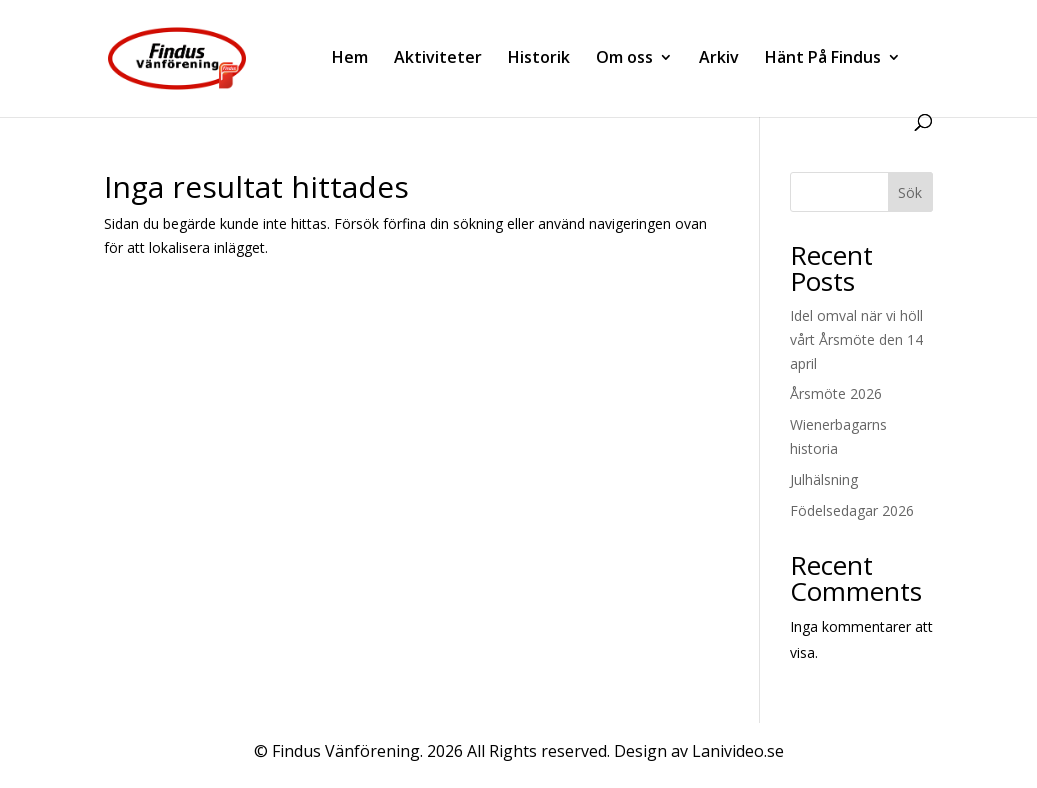 The image size is (1037, 788). I want to click on Hänt På Findus, so click(823, 59).